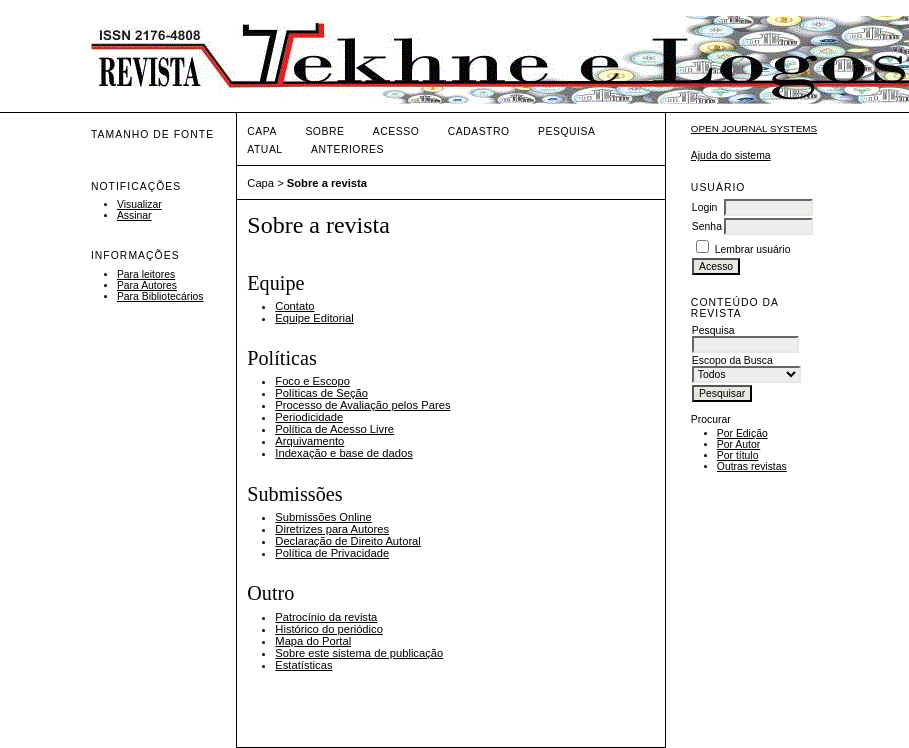  I want to click on Capa, so click(262, 131).